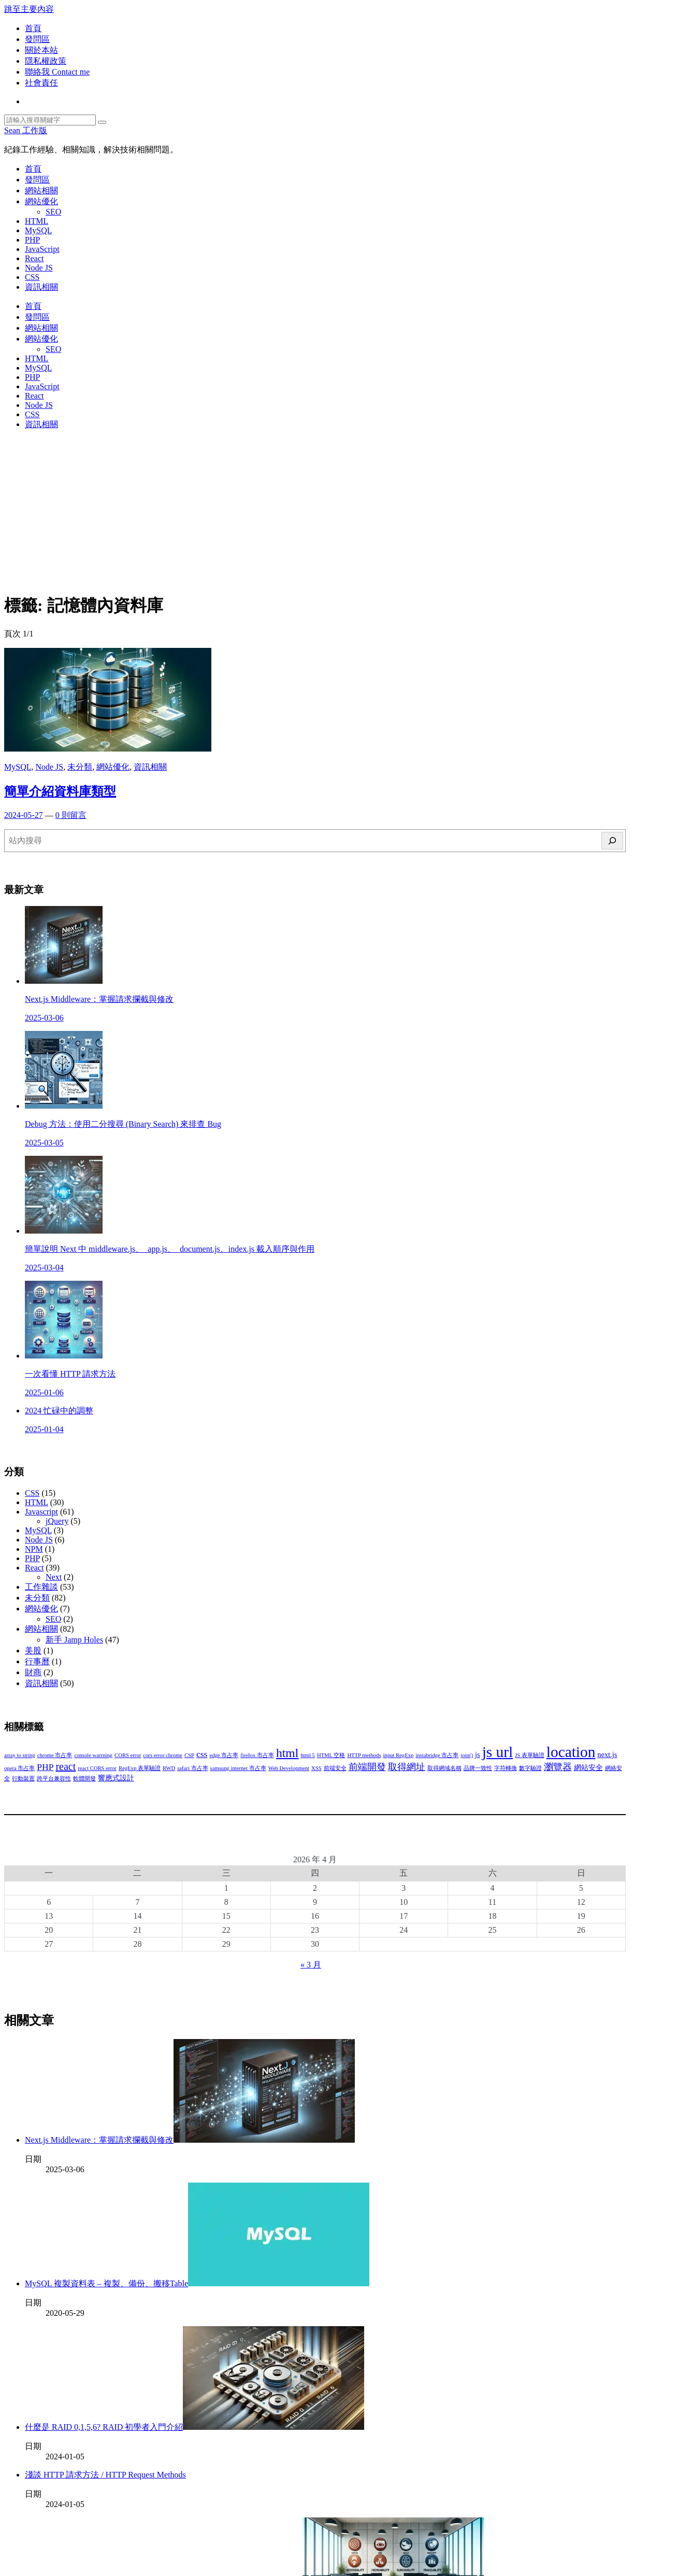 The image size is (691, 2576). I want to click on 前端安全 [前端安全 (2 個項目)], so click(335, 1768).